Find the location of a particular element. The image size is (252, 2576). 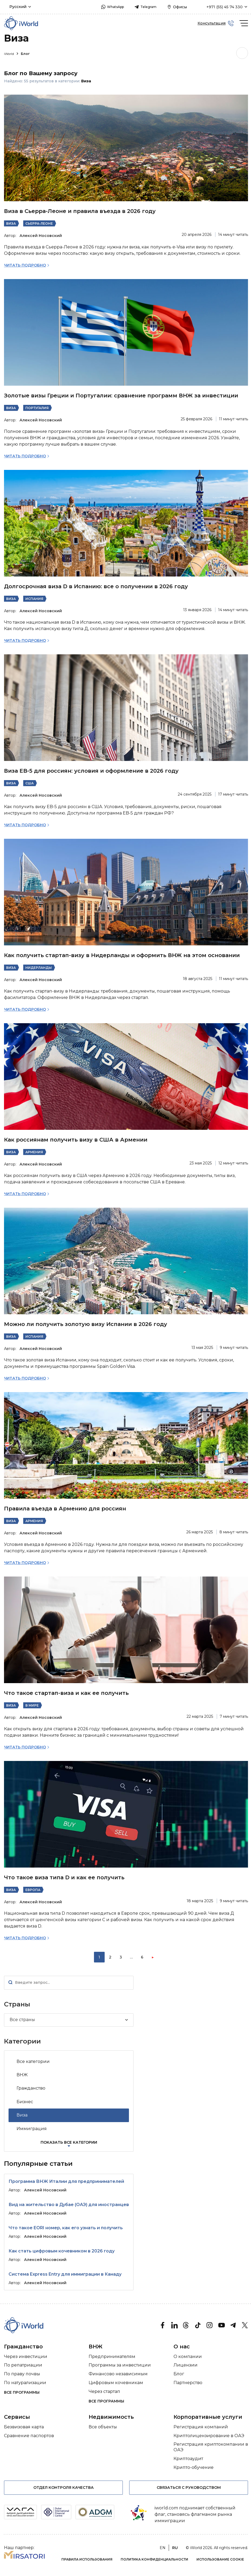

Партнерство is located at coordinates (188, 2382).